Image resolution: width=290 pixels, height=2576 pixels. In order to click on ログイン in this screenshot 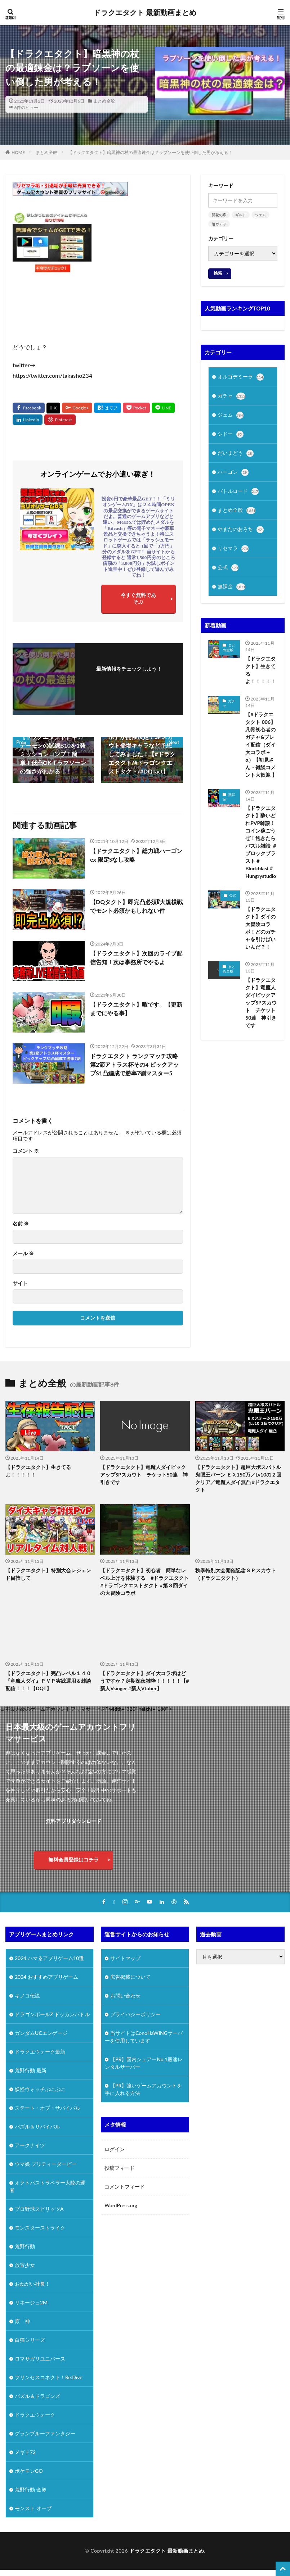, I will do `click(114, 2149)`.